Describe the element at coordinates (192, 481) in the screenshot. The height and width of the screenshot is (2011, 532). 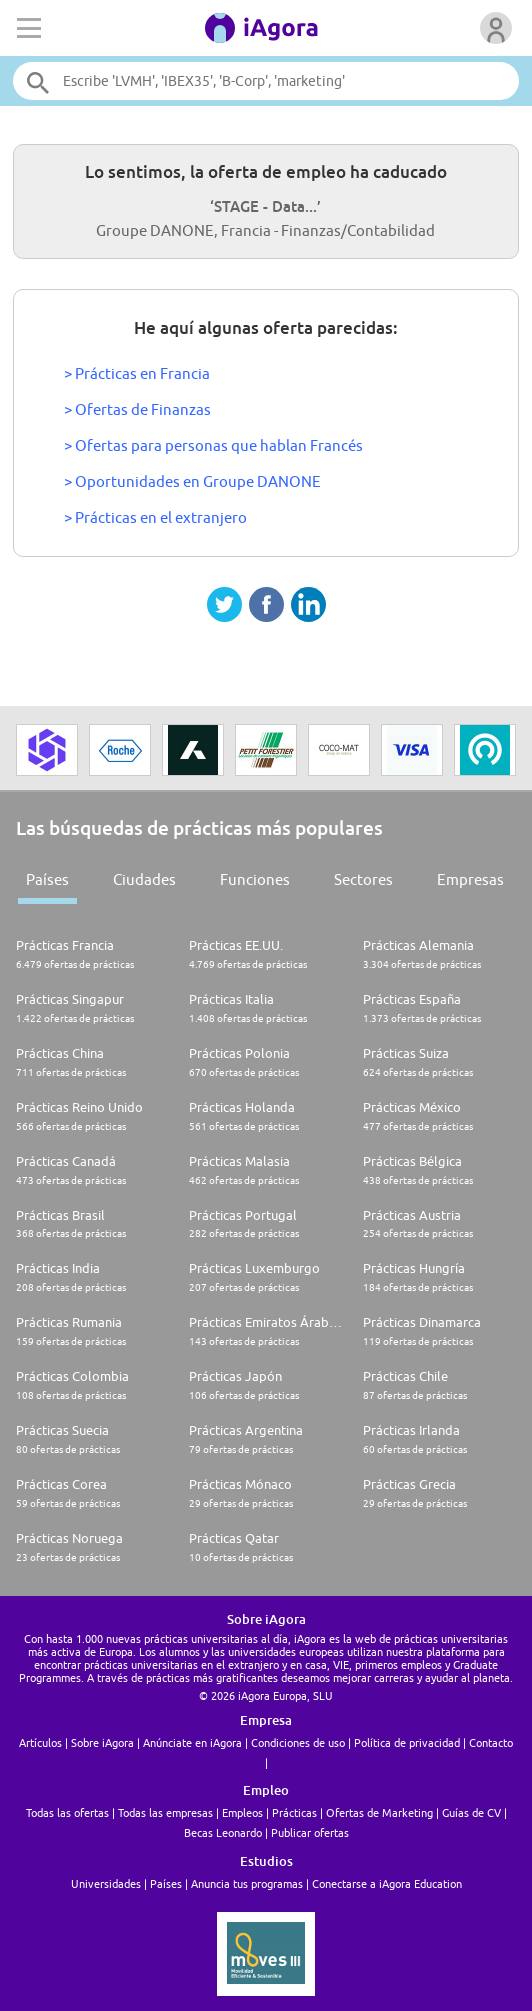
I see `> Oportunidades en Groupe DANONE` at that location.